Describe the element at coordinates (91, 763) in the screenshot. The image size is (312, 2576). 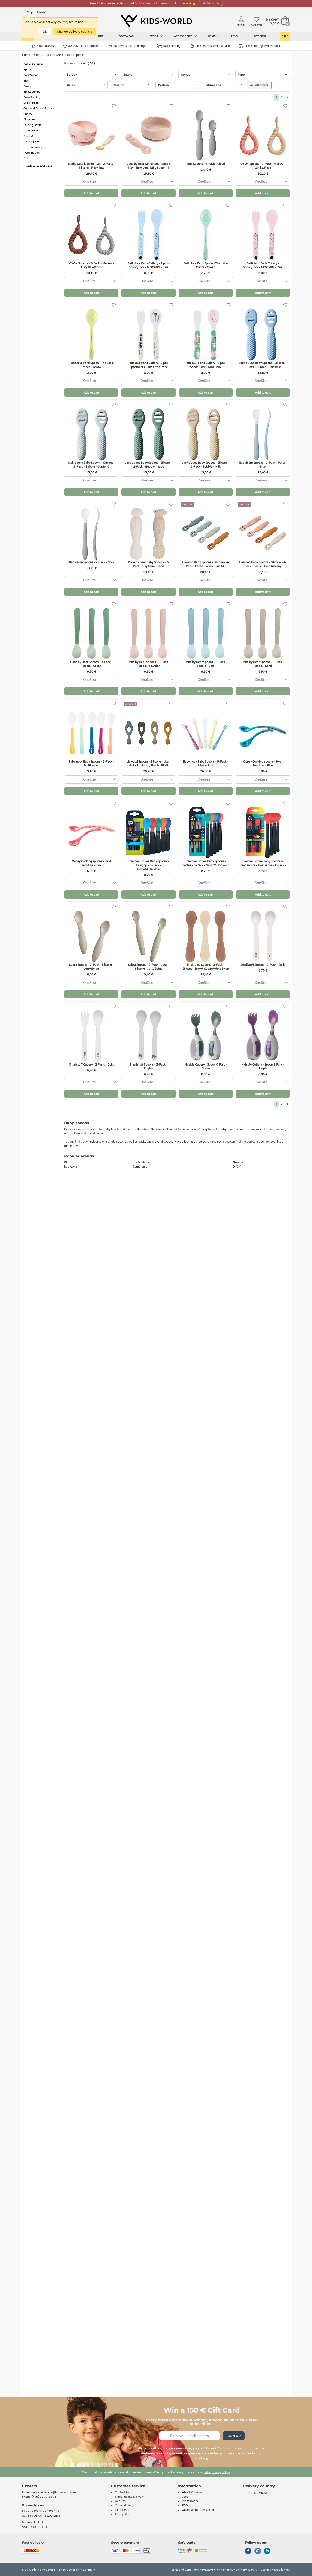
I see `Babymoov Baby Spoons - 5-Pack - Multicolour` at that location.